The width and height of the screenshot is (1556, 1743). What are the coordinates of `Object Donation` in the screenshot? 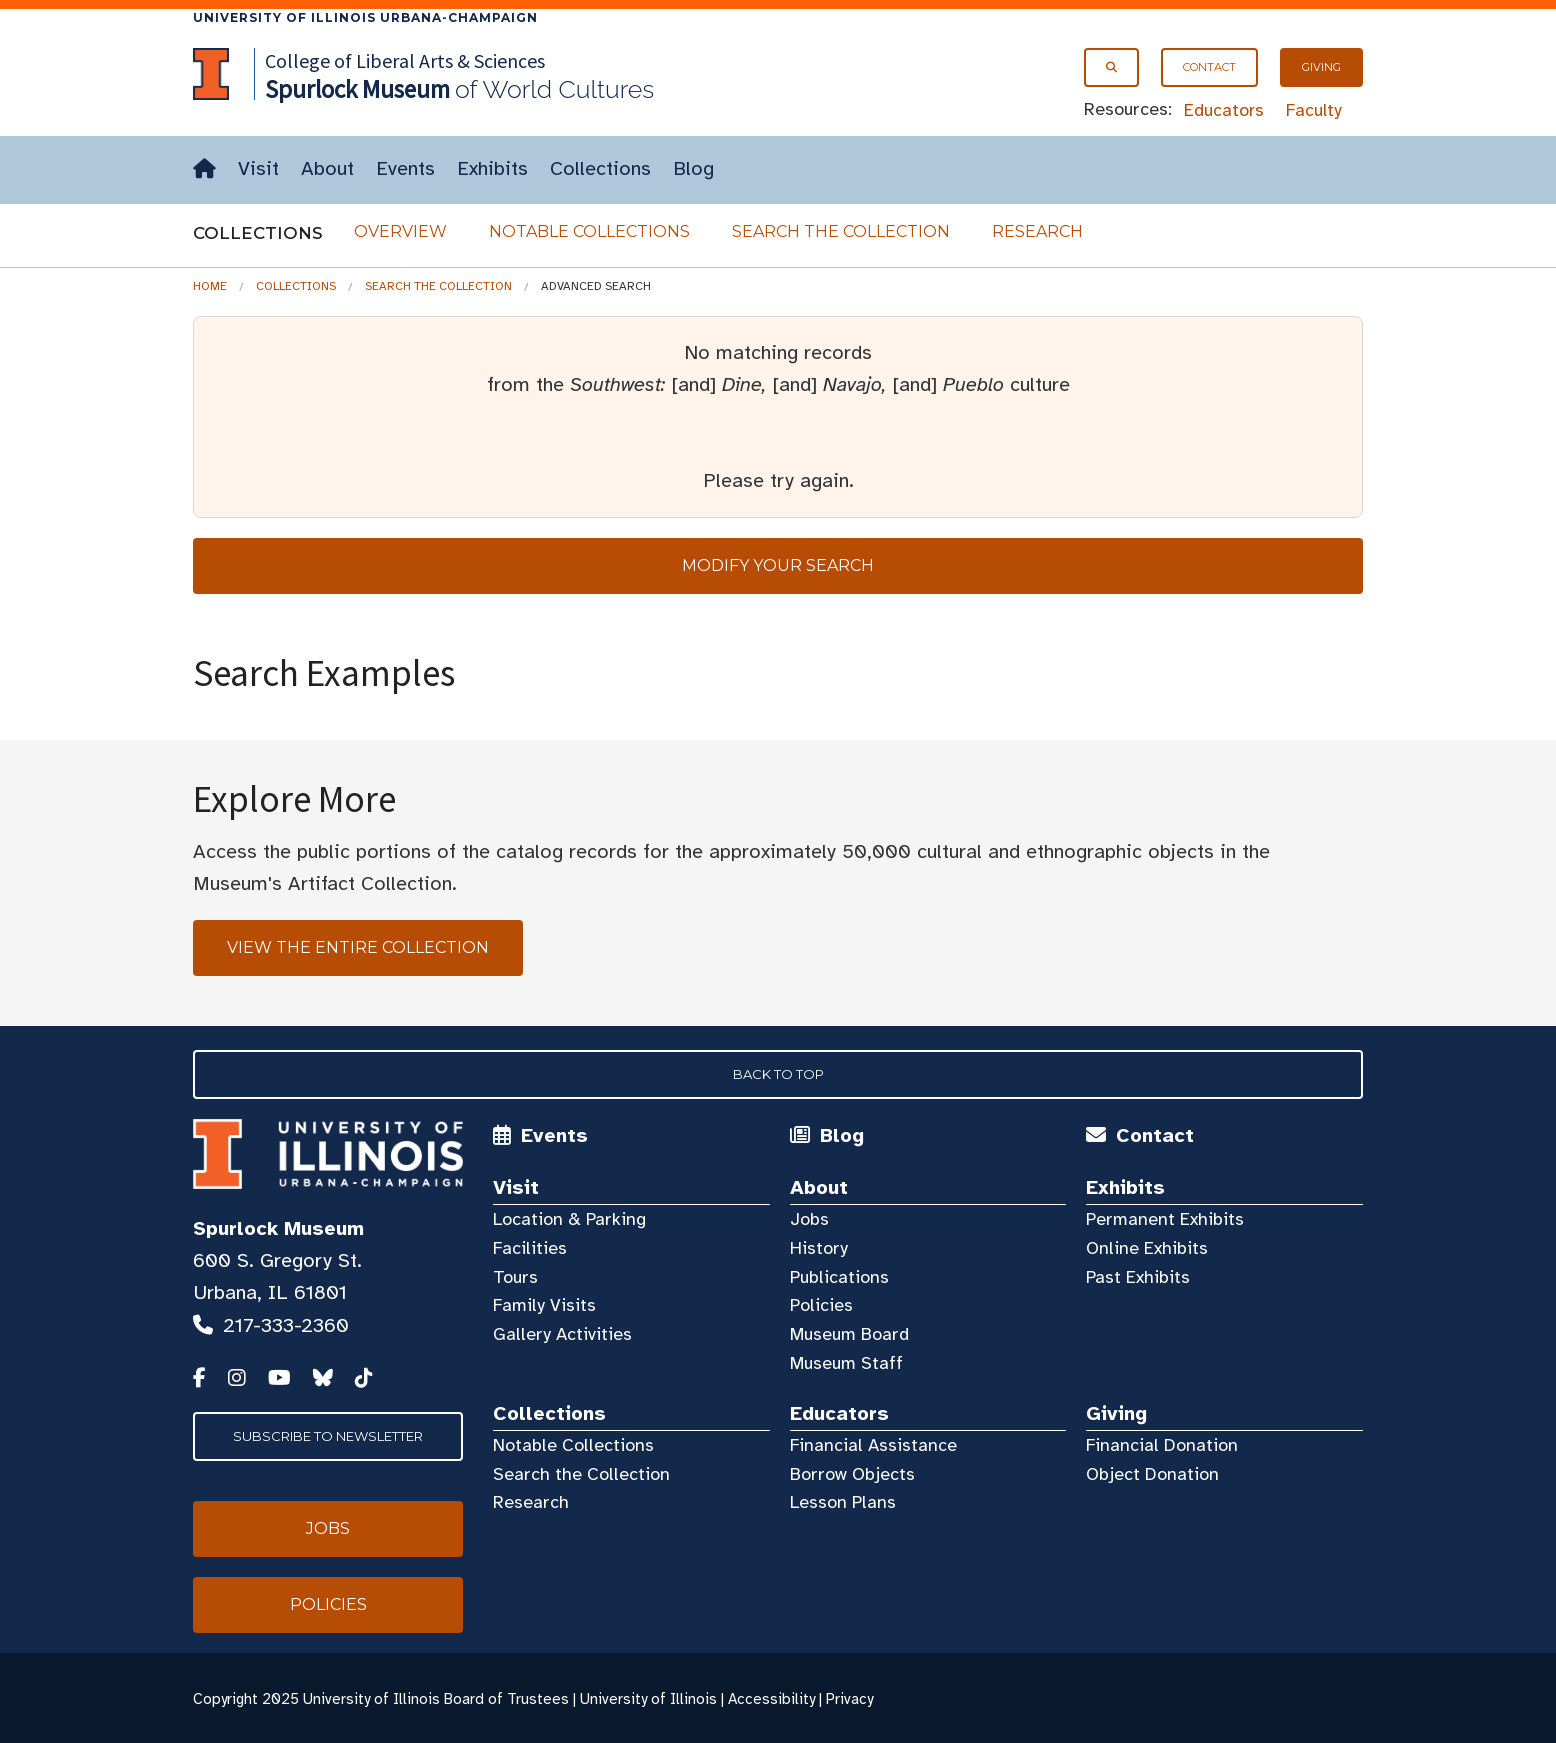 It's located at (1152, 1474).